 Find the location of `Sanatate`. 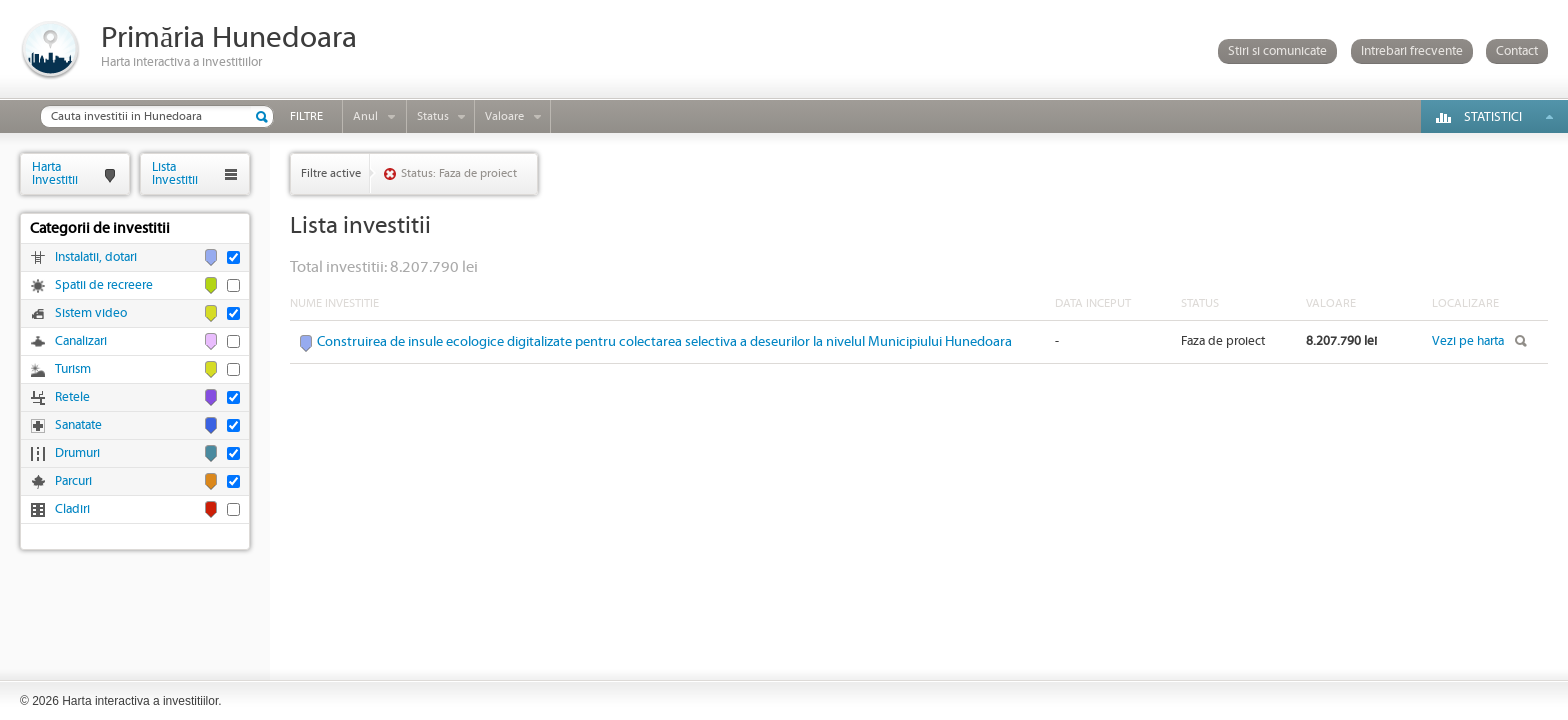

Sanatate is located at coordinates (78, 425).